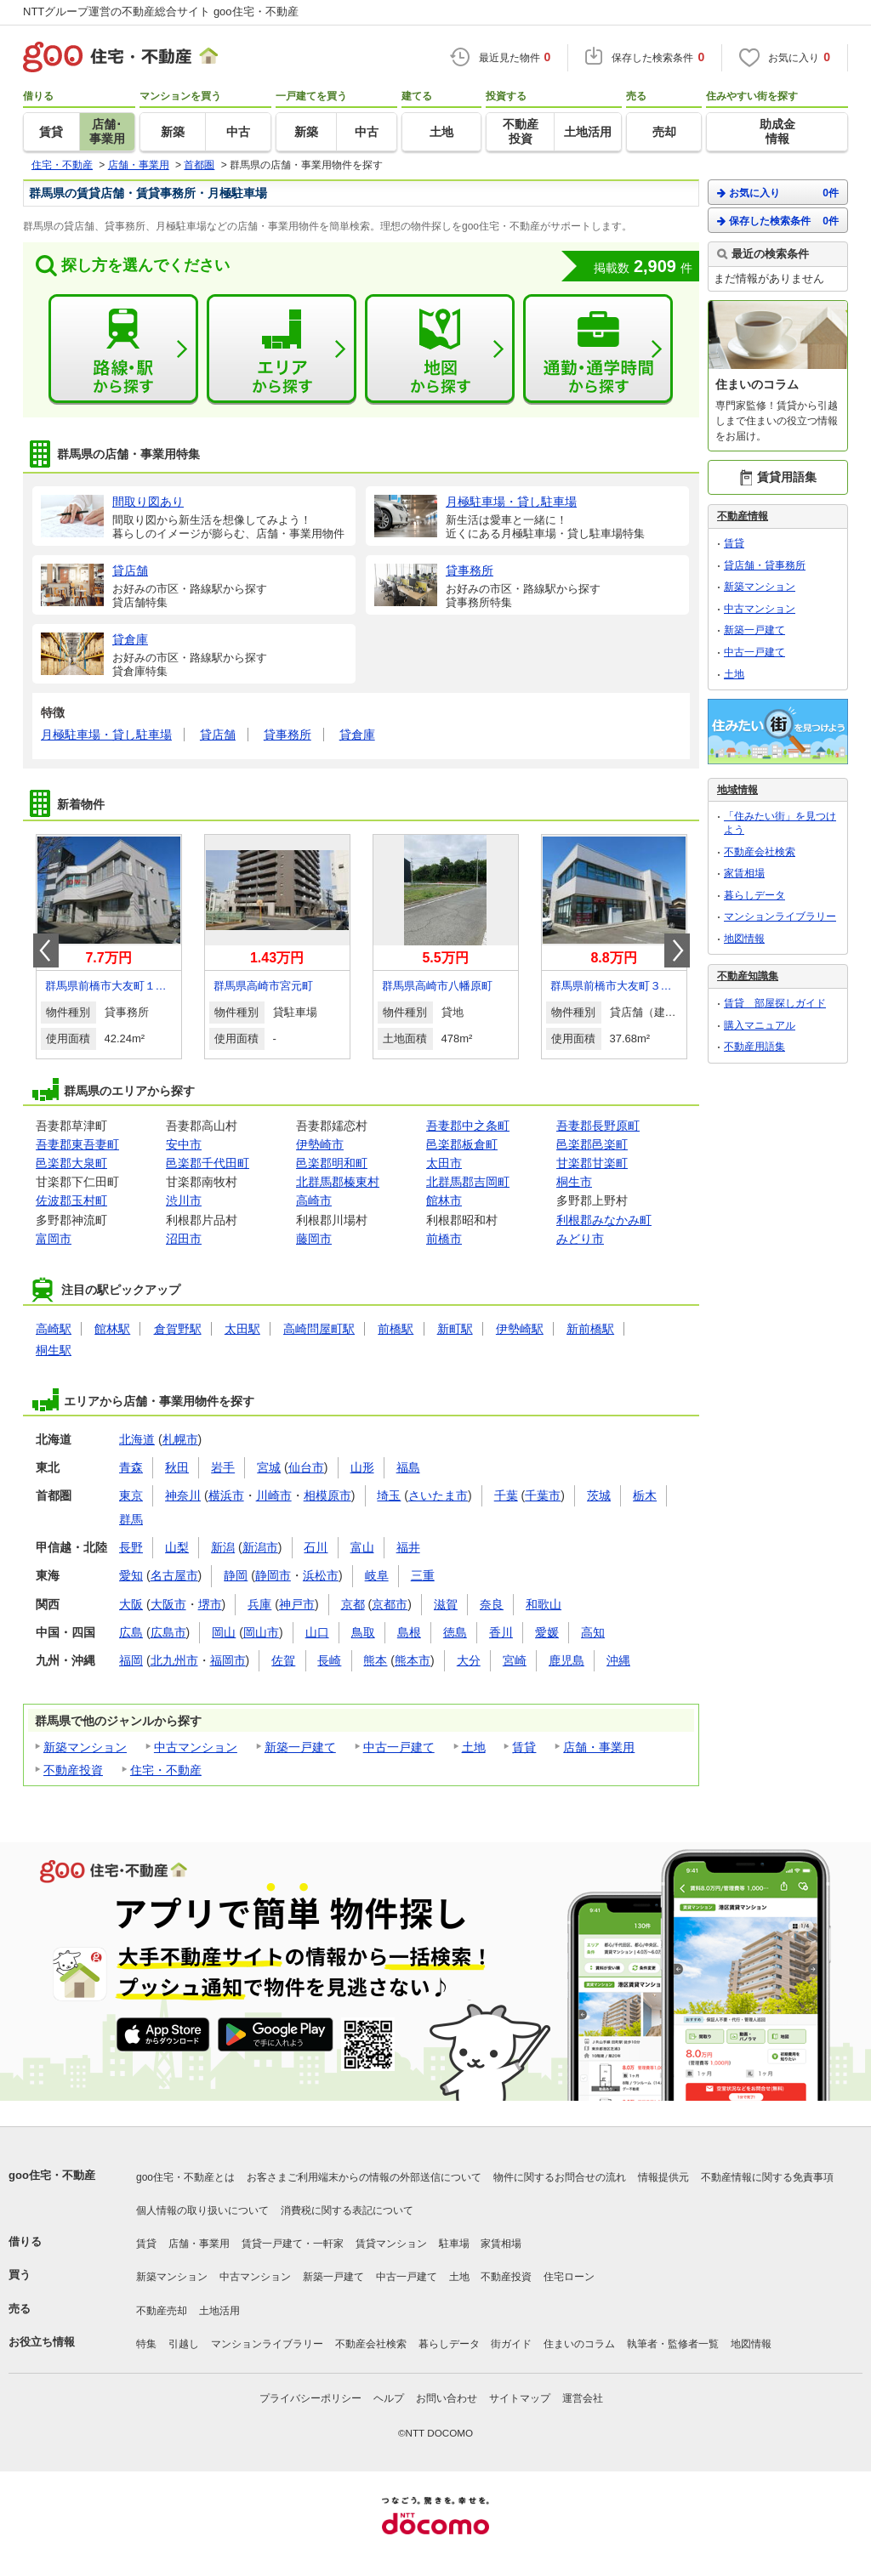  What do you see at coordinates (519, 2398) in the screenshot?
I see `サイトマップ` at bounding box center [519, 2398].